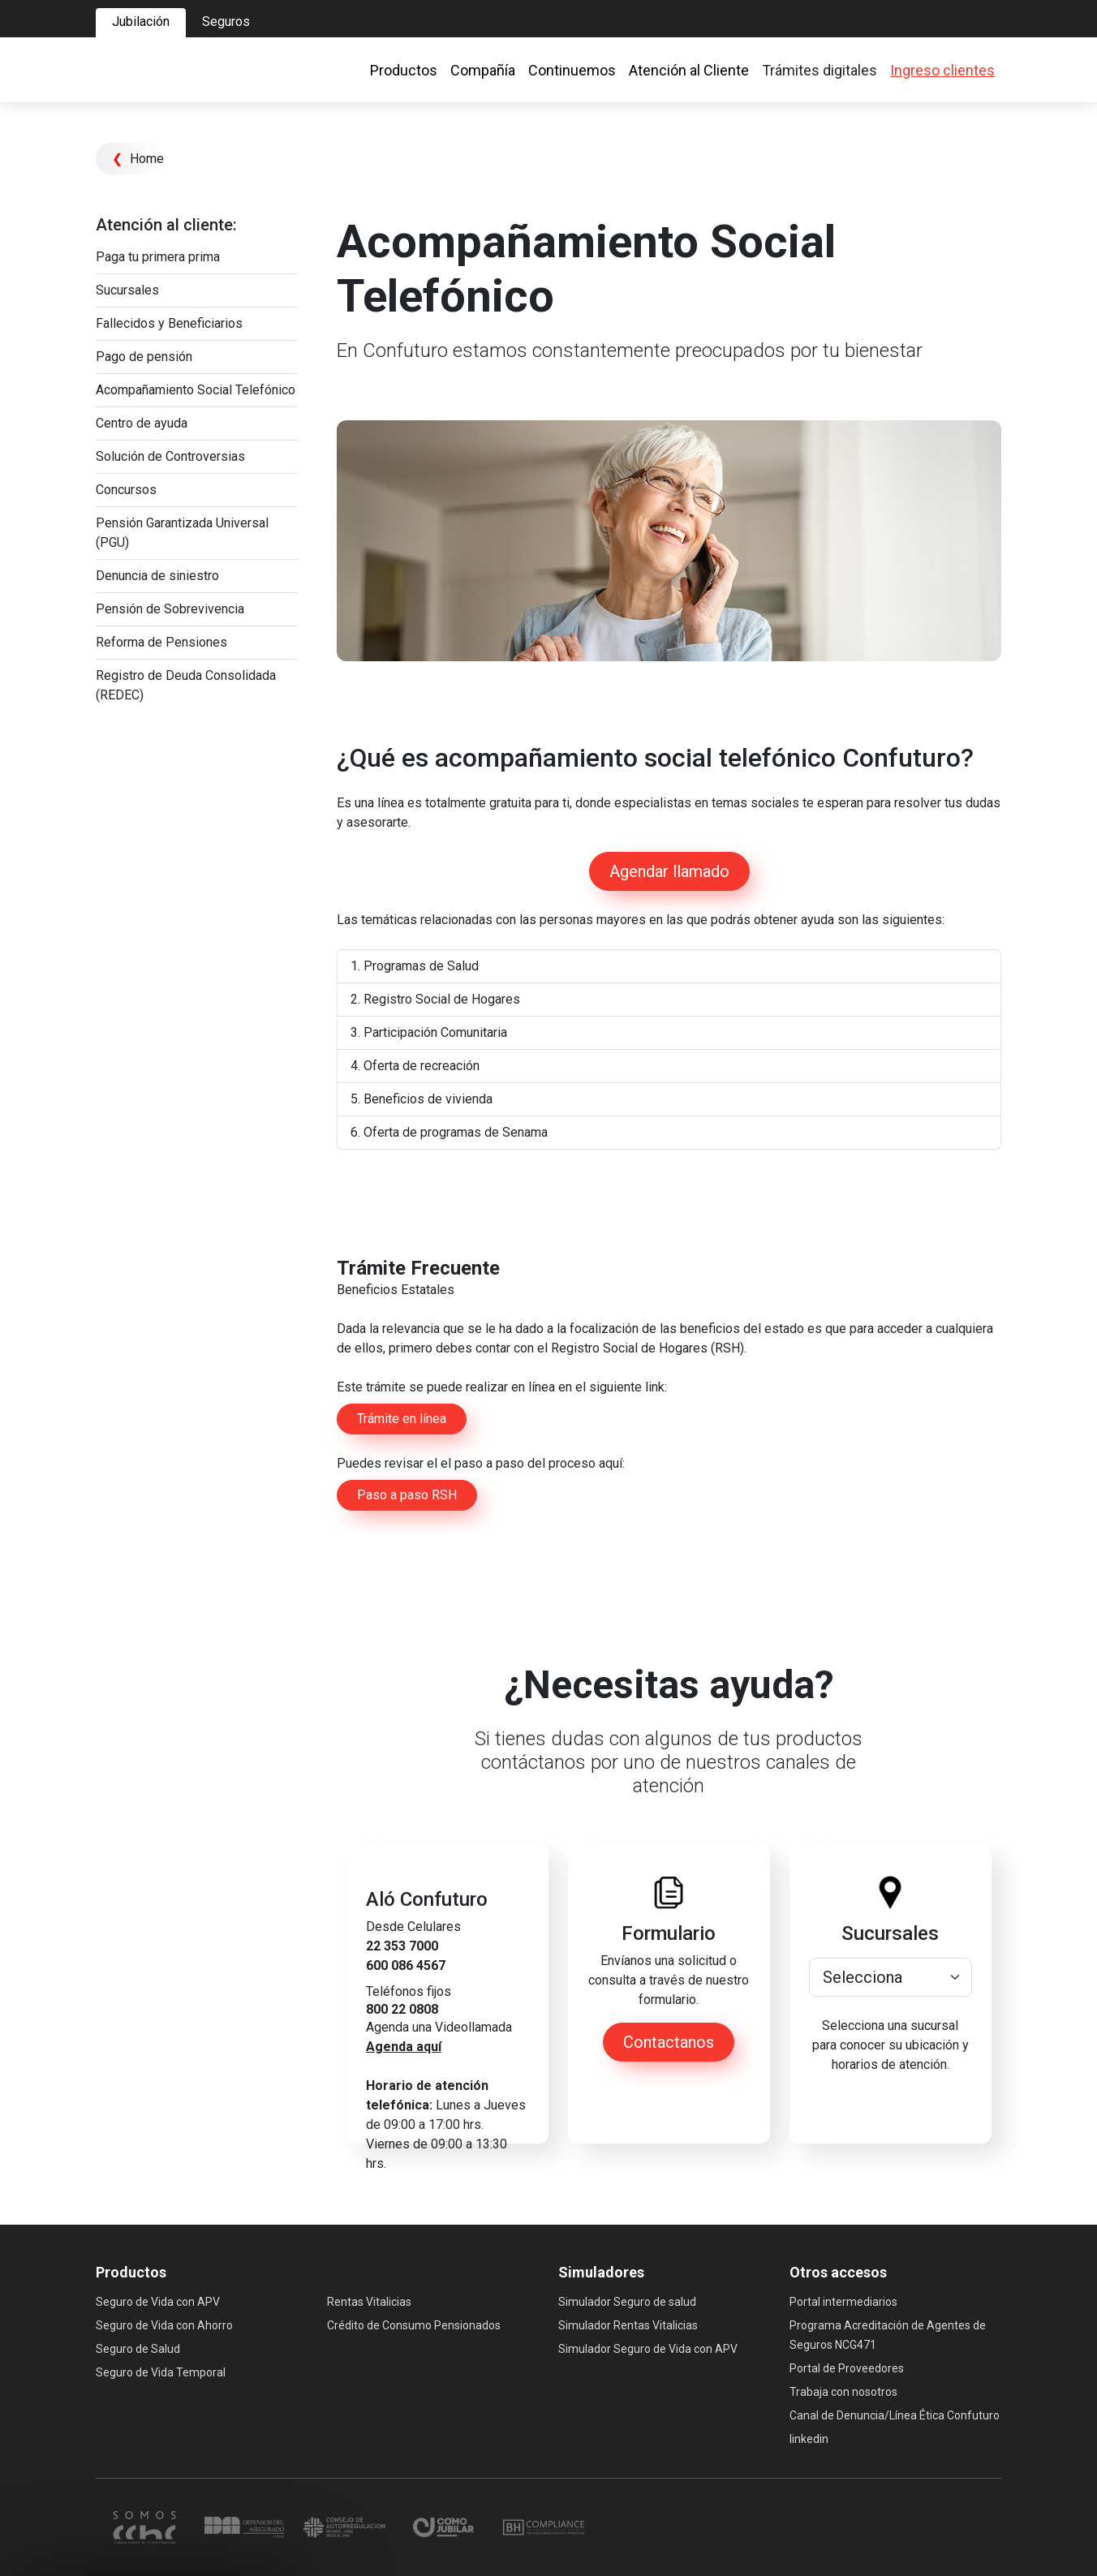 The image size is (1097, 2576). I want to click on Contactanos, so click(668, 2042).